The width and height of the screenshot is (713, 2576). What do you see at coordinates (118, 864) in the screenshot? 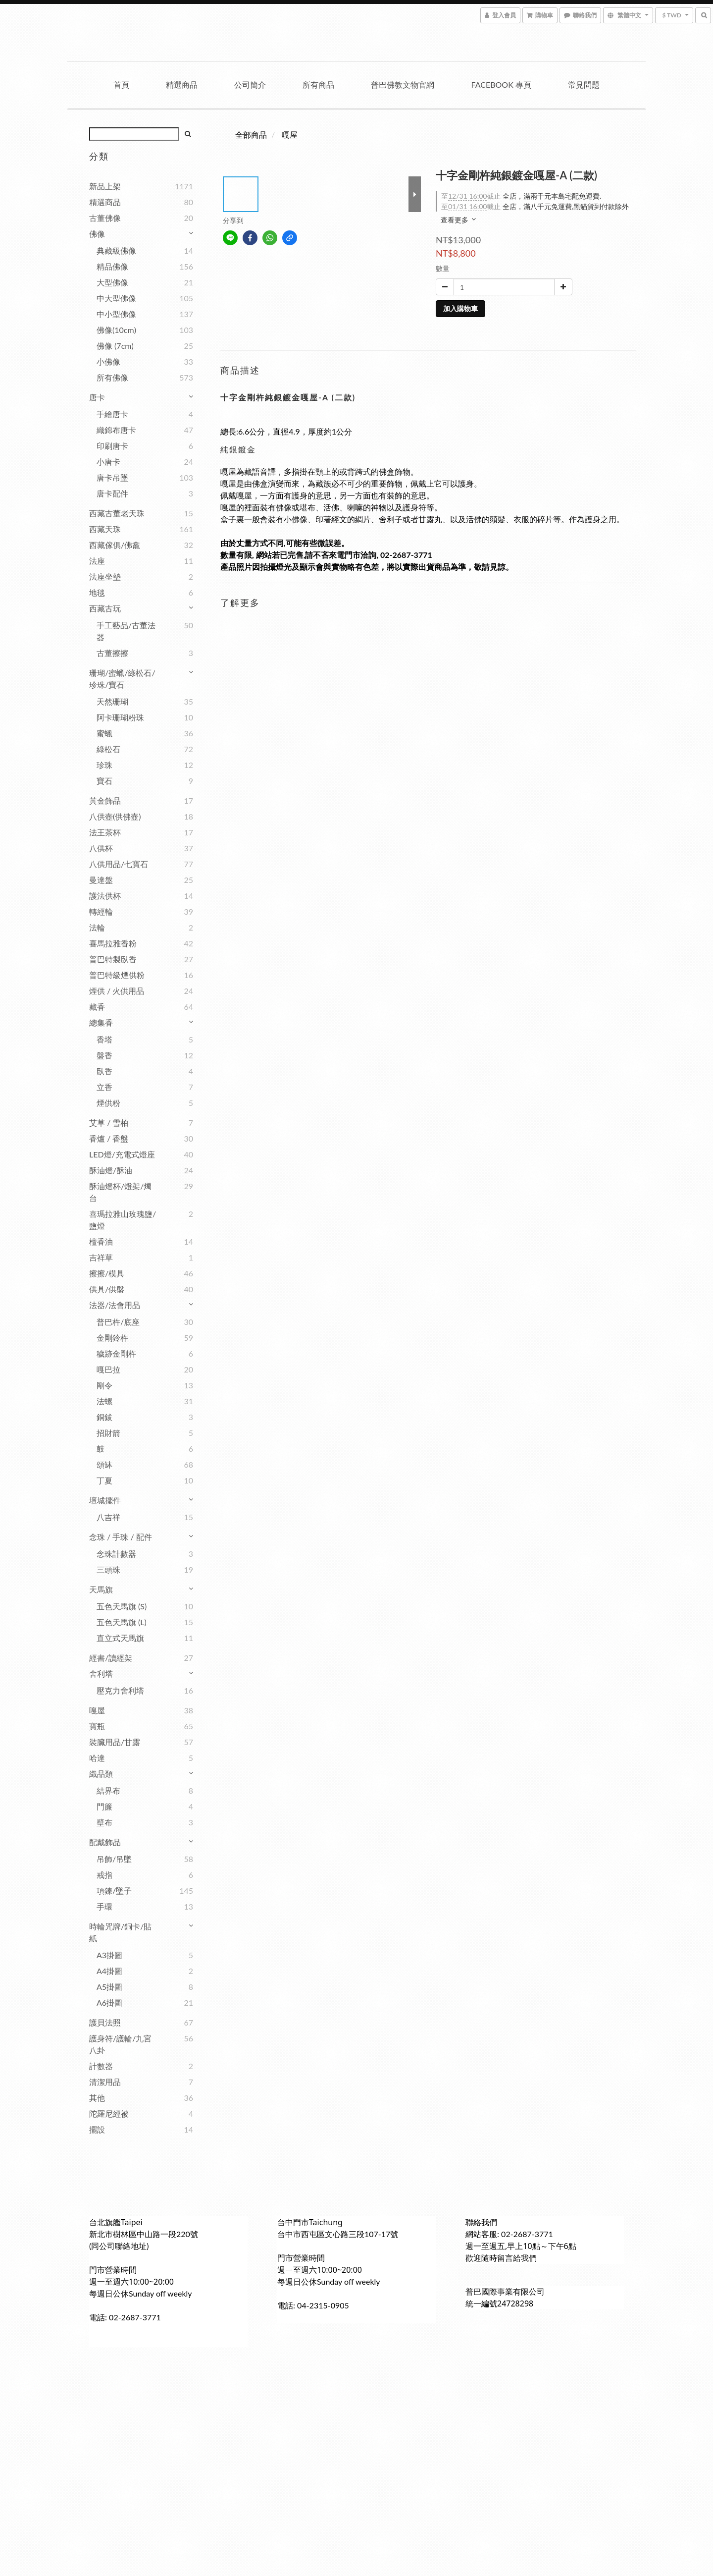
I see `八供用品/七寶石` at bounding box center [118, 864].